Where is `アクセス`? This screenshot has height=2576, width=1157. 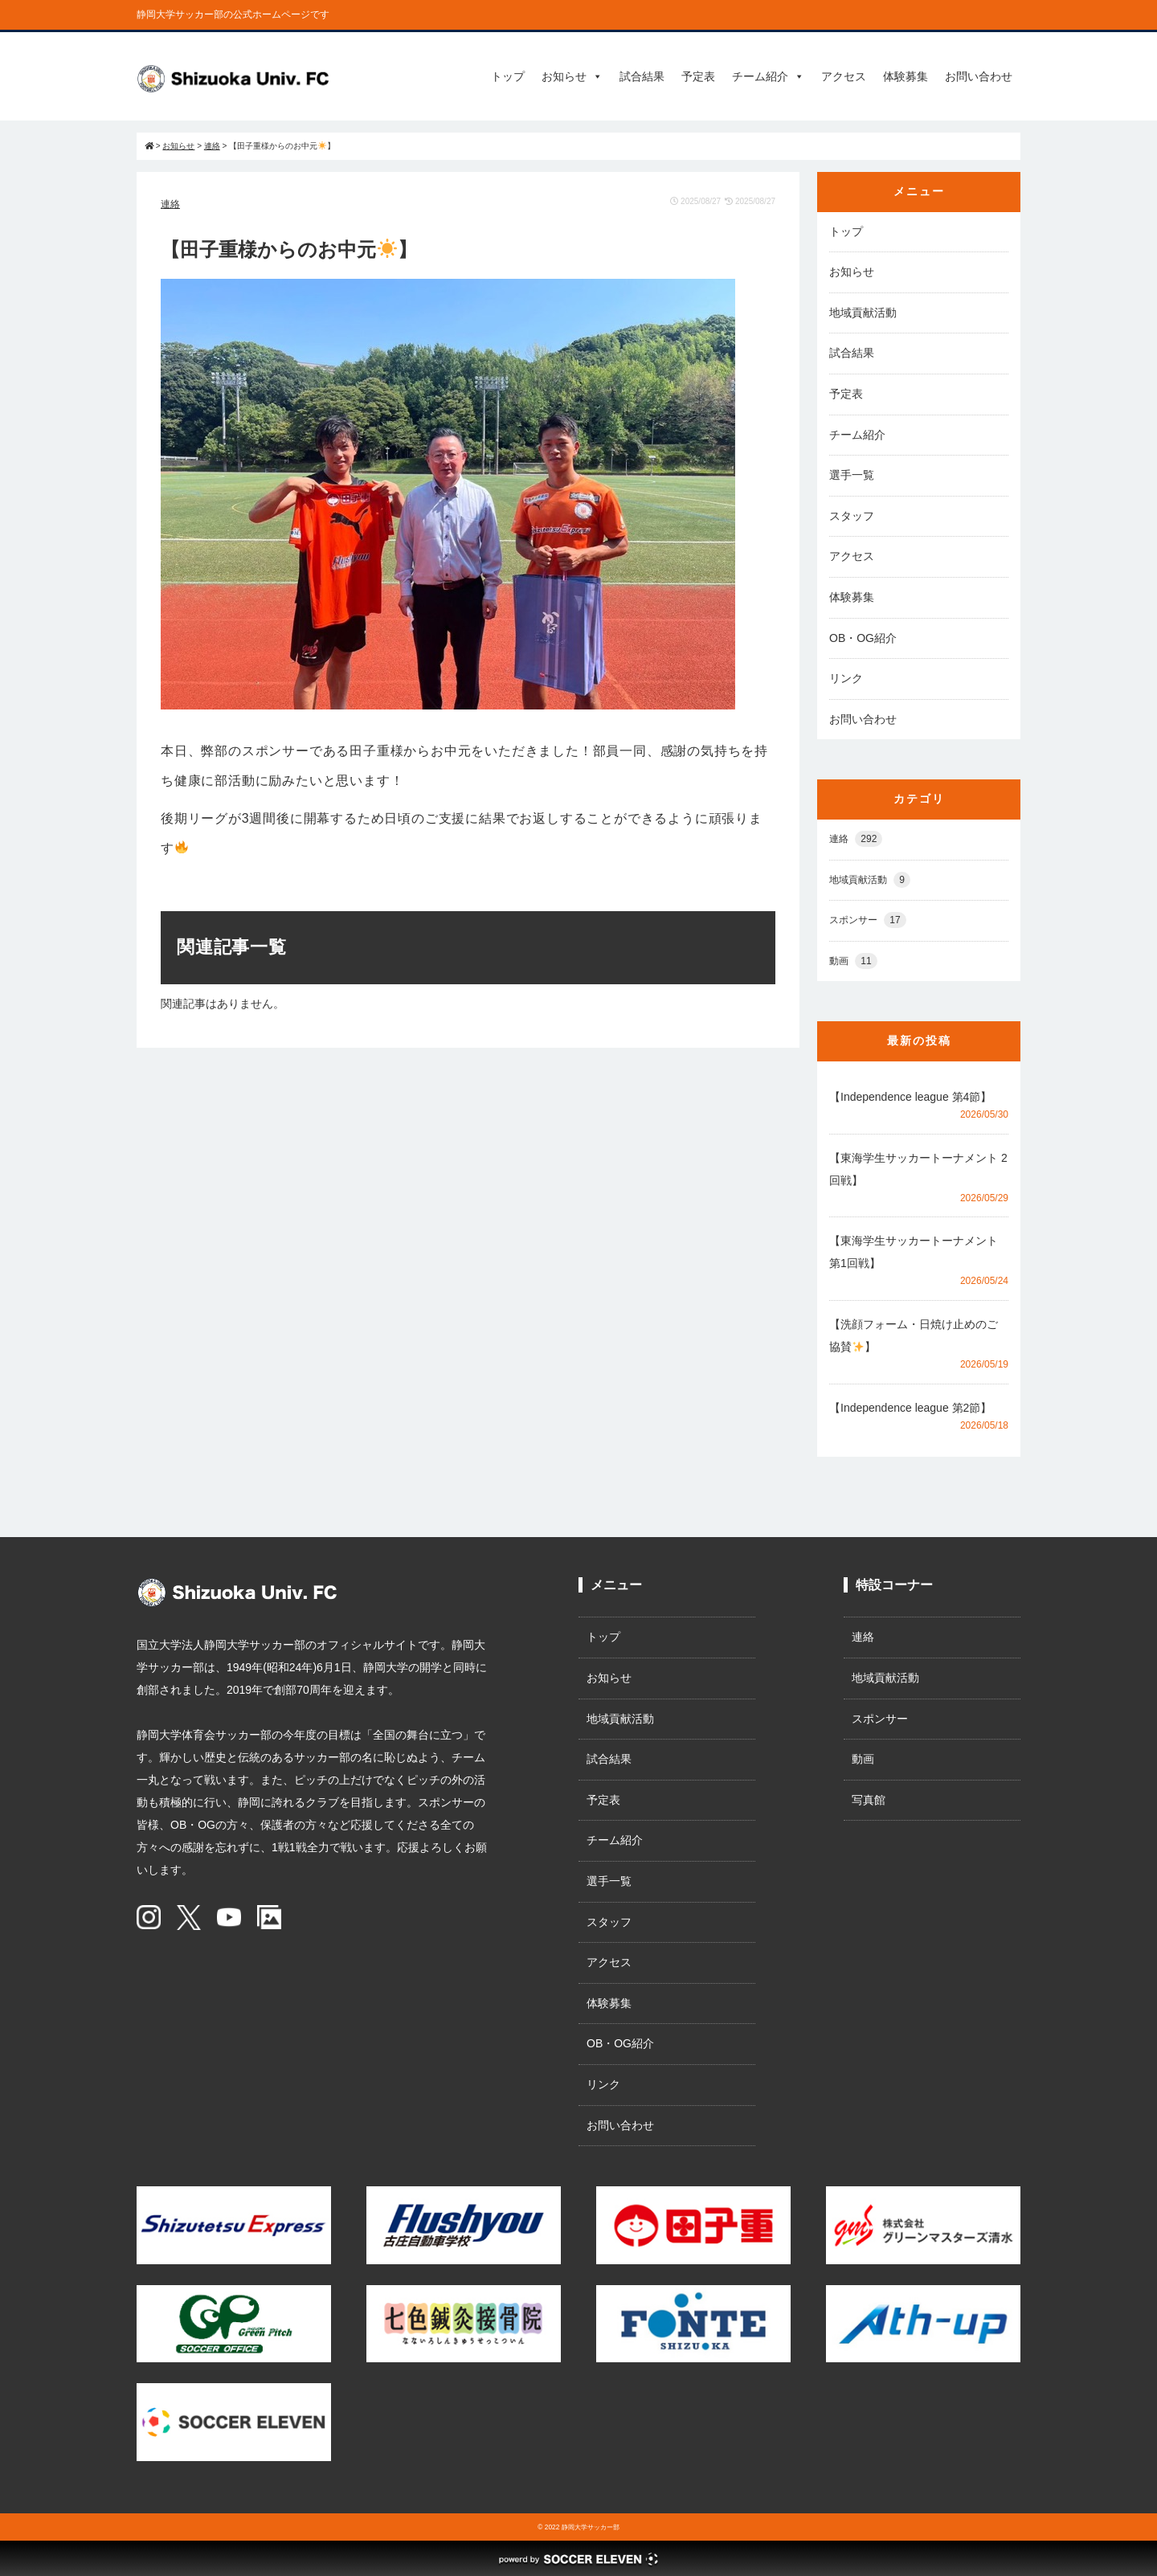 アクセス is located at coordinates (843, 76).